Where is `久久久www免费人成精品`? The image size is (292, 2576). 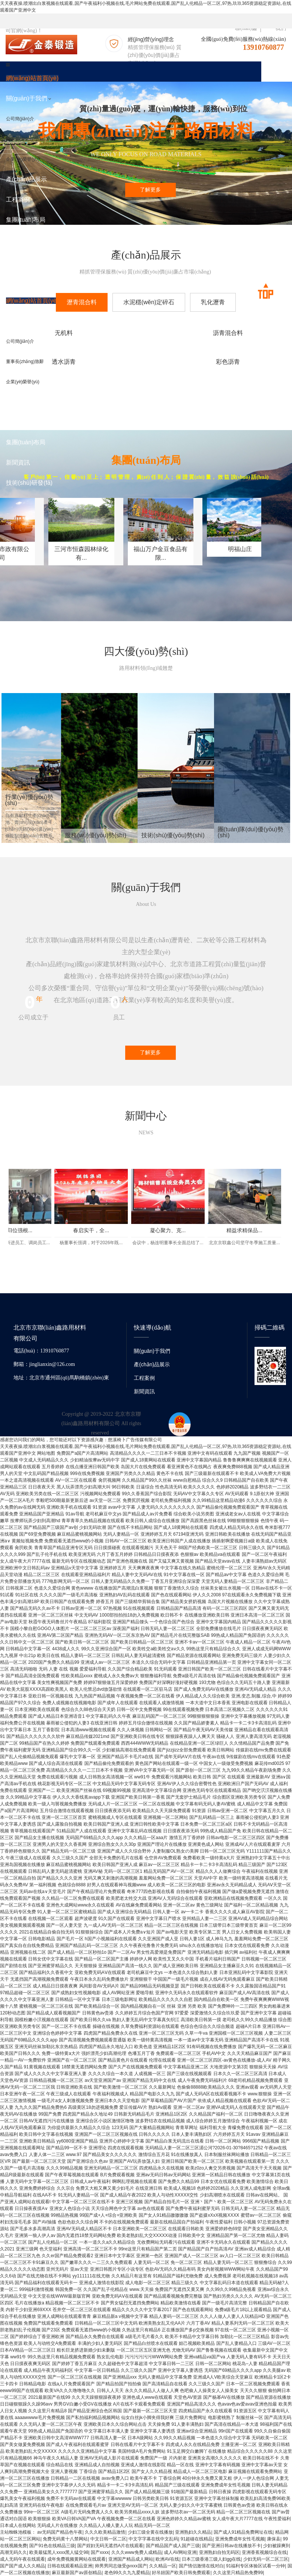 久久久www免费人成精品 is located at coordinates (136, 2552).